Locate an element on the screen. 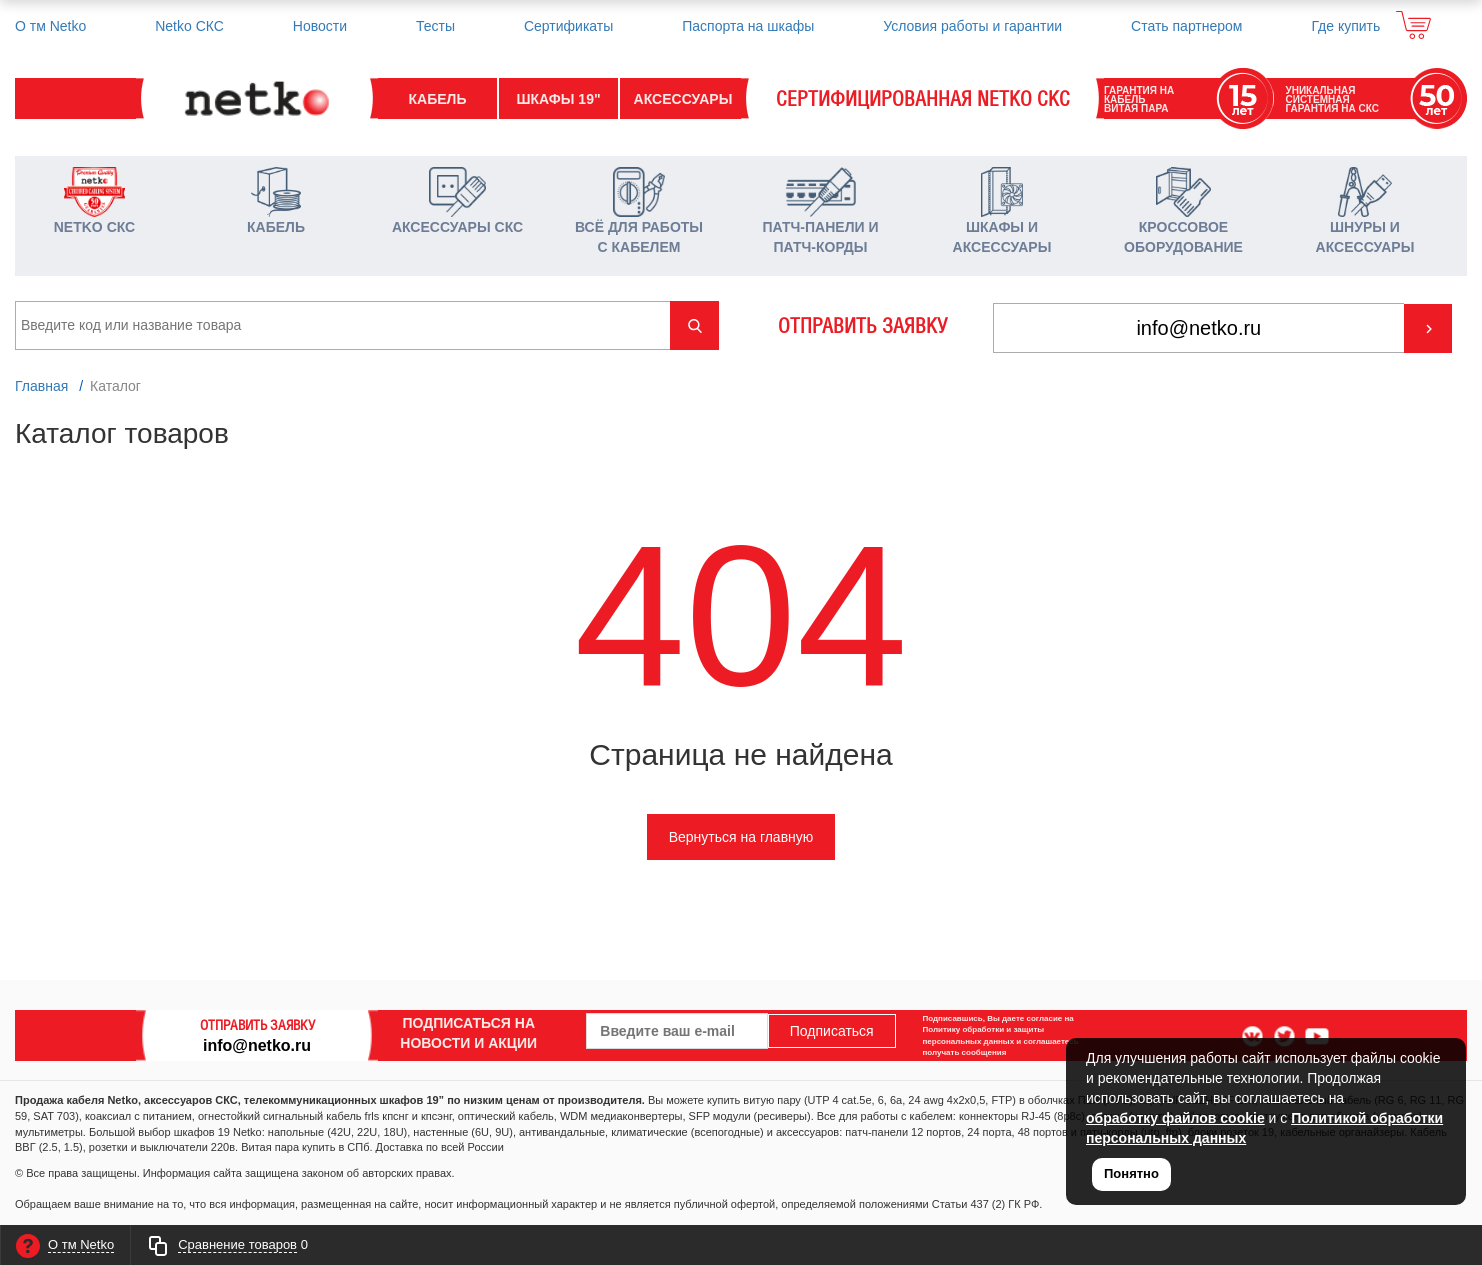 The height and width of the screenshot is (1265, 1482). Новости is located at coordinates (320, 26).